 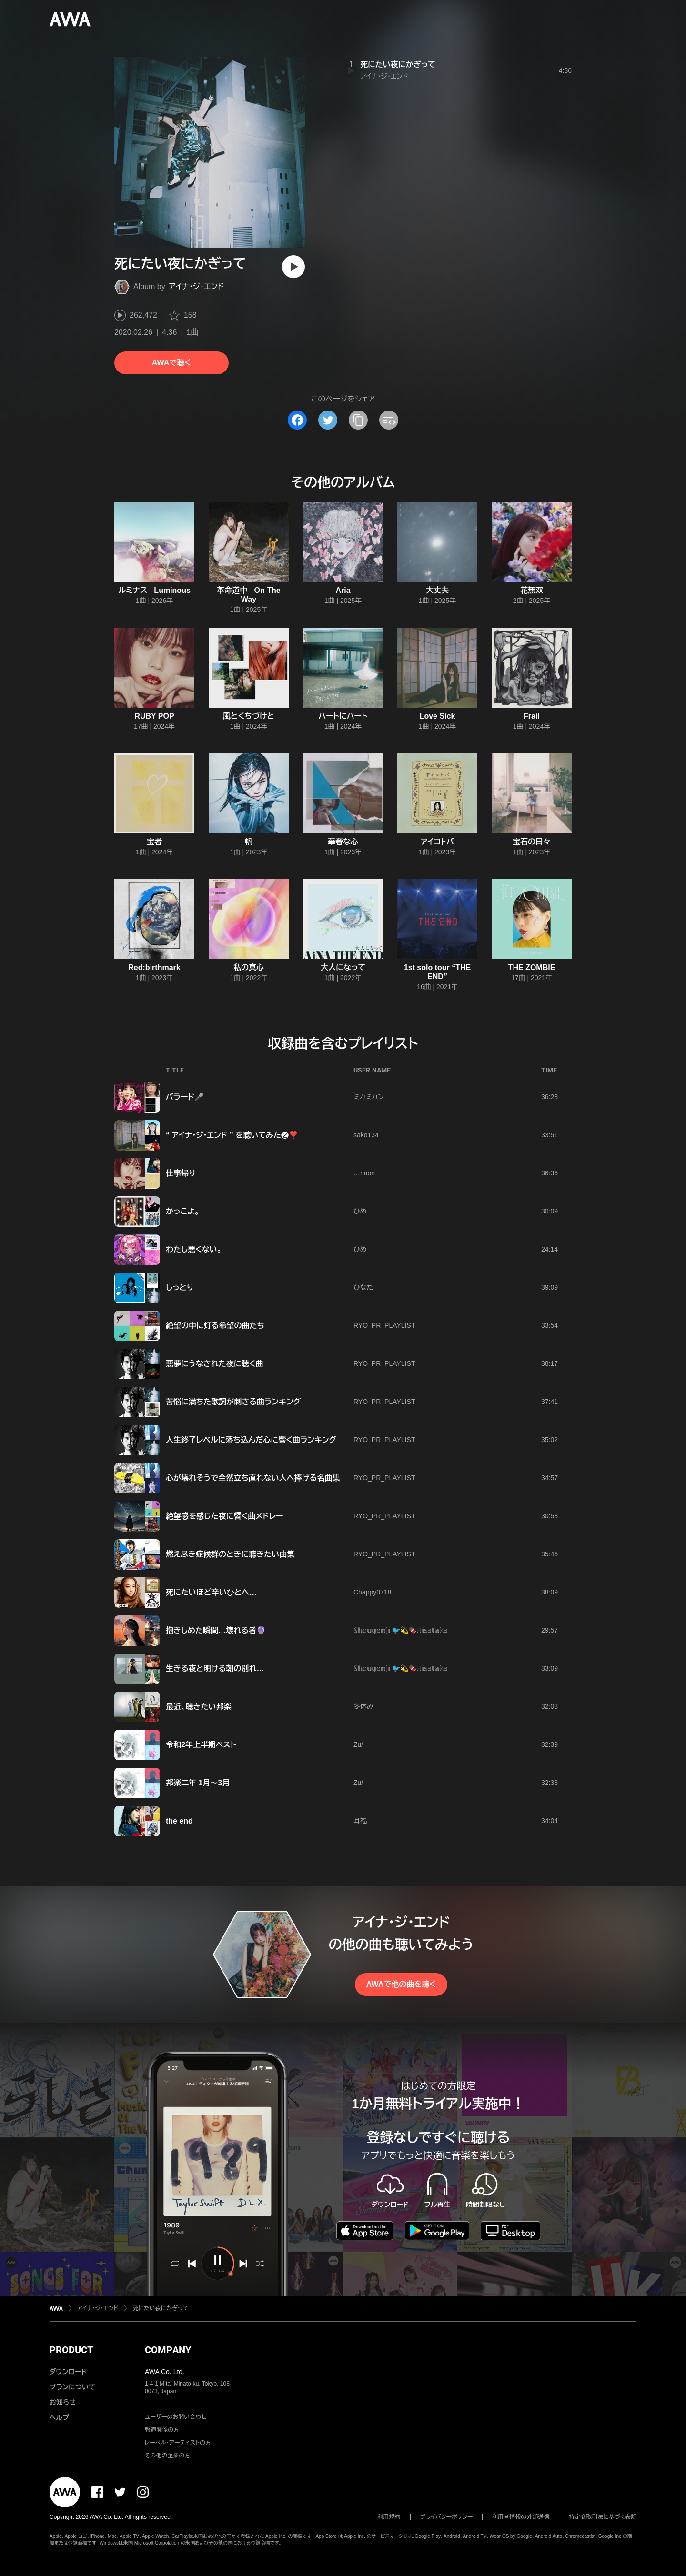 What do you see at coordinates (532, 716) in the screenshot?
I see `Frail` at bounding box center [532, 716].